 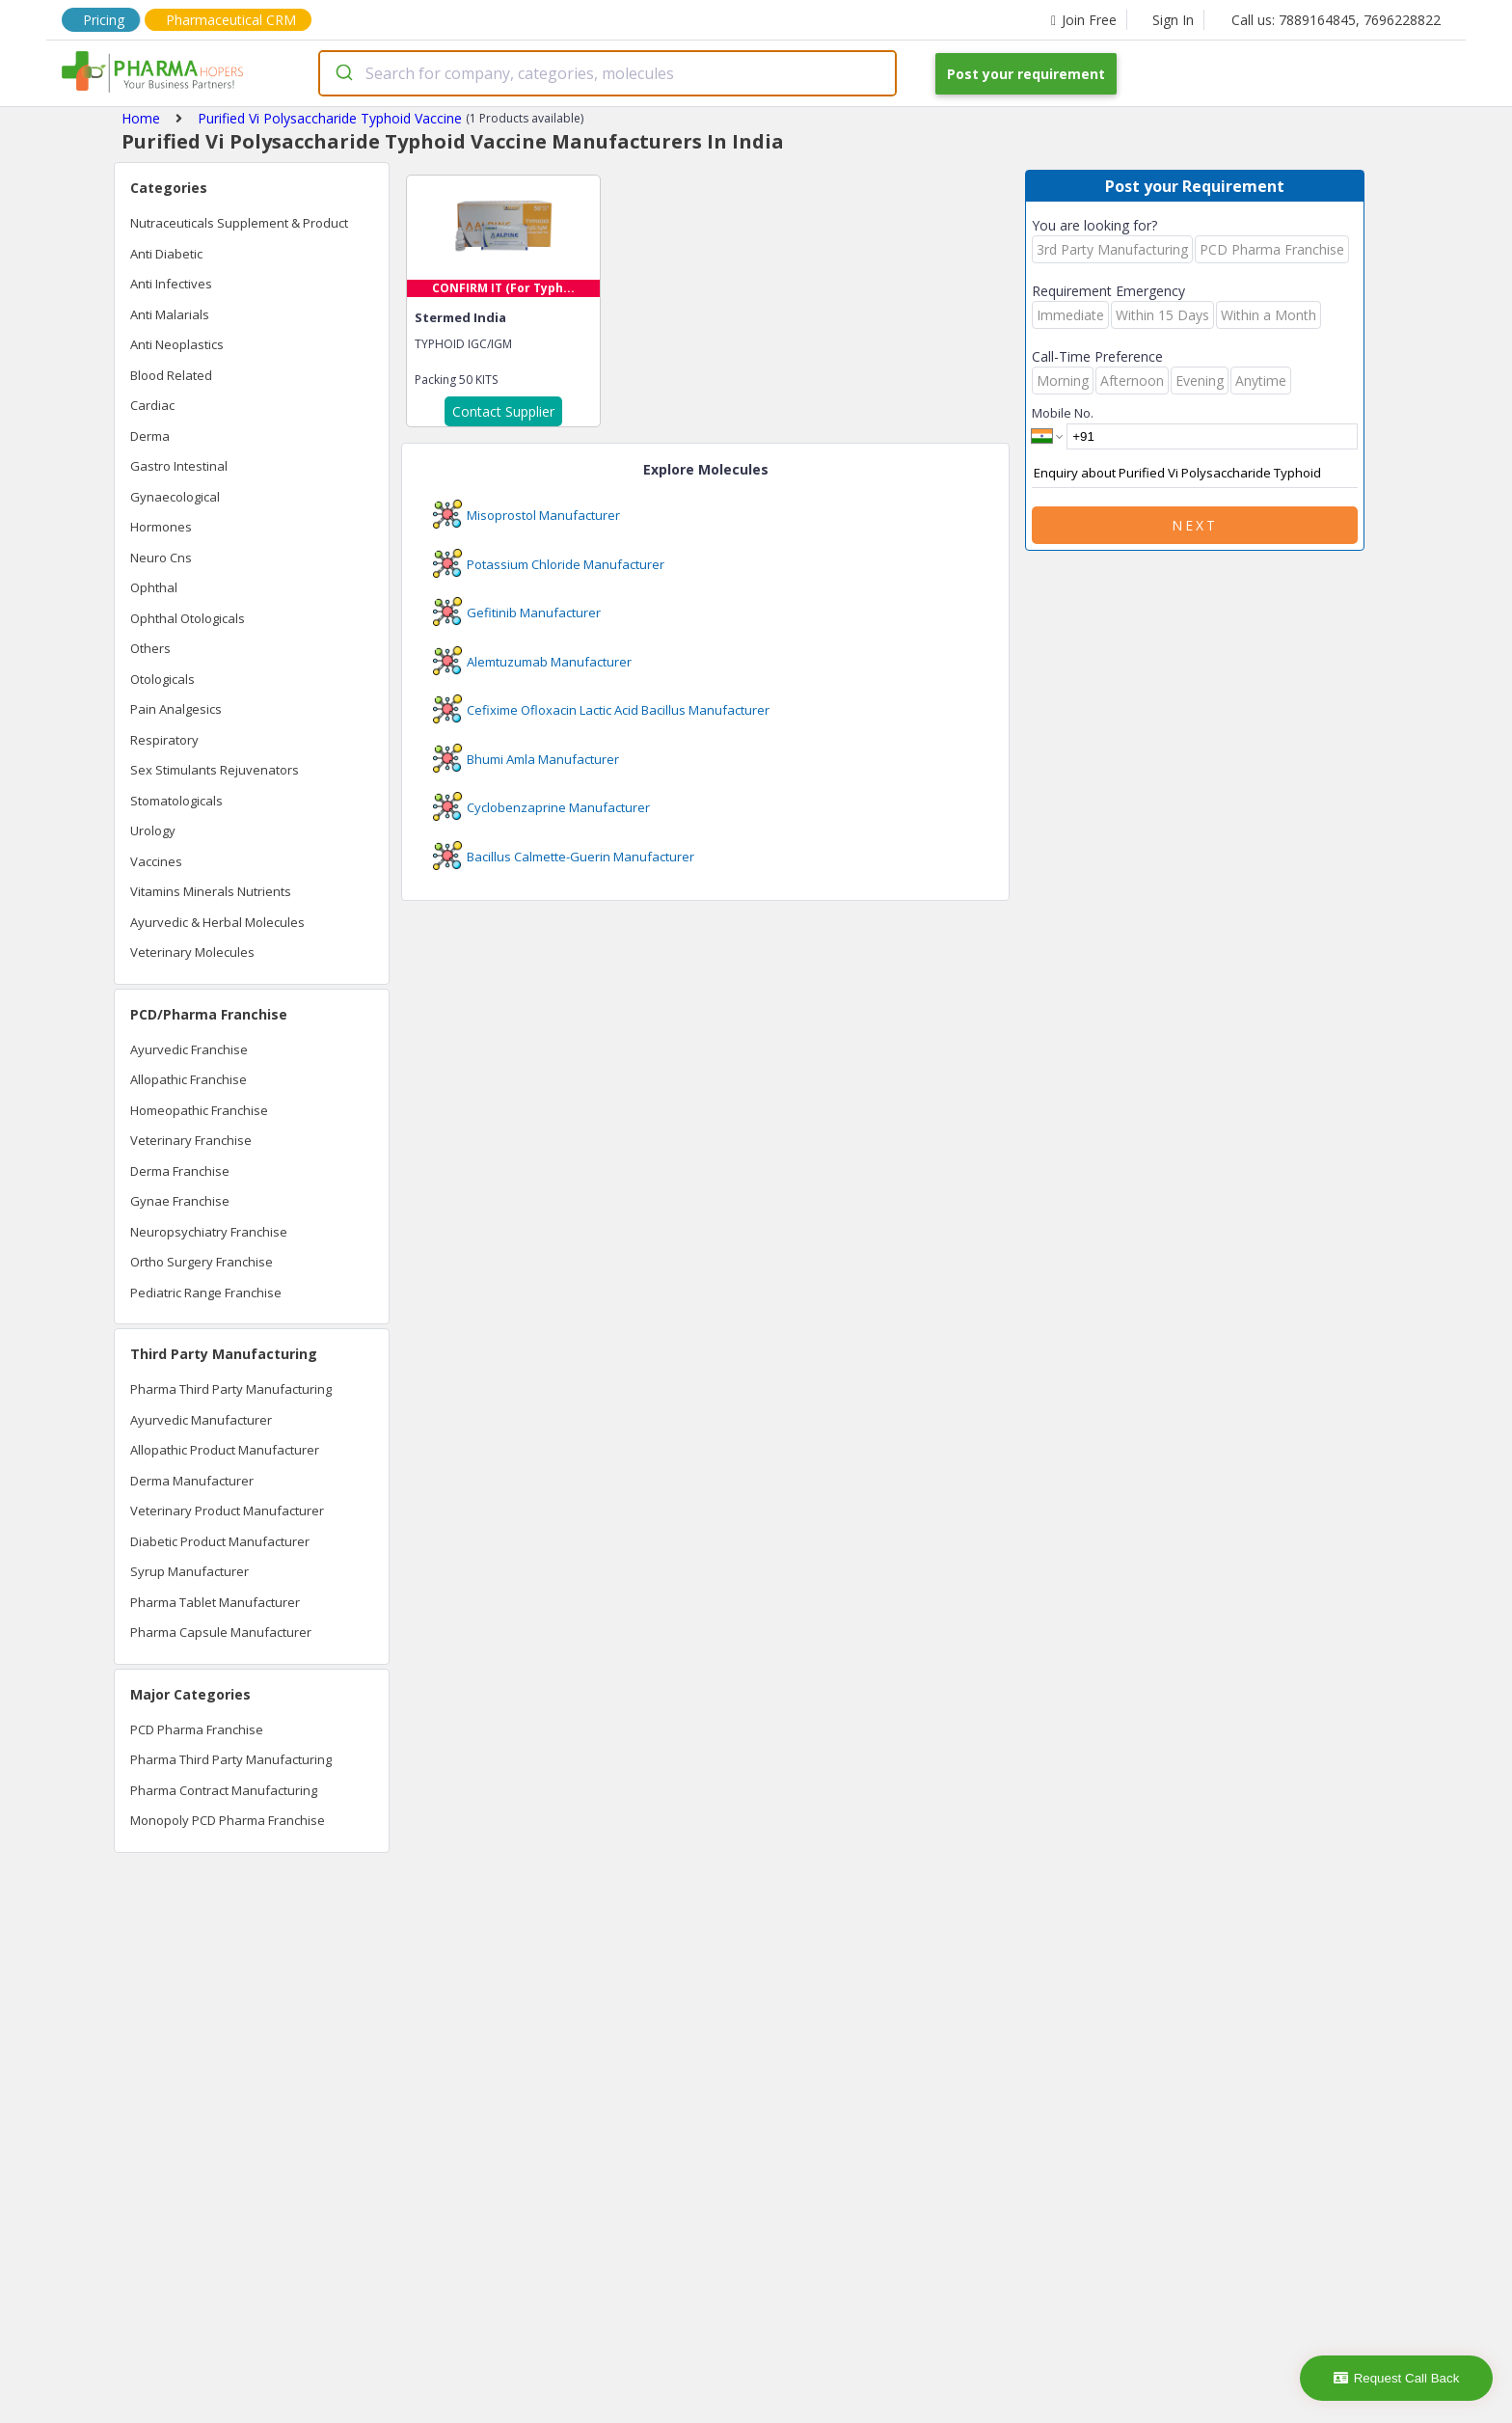 I want to click on [combobox], so click(x=607, y=73).